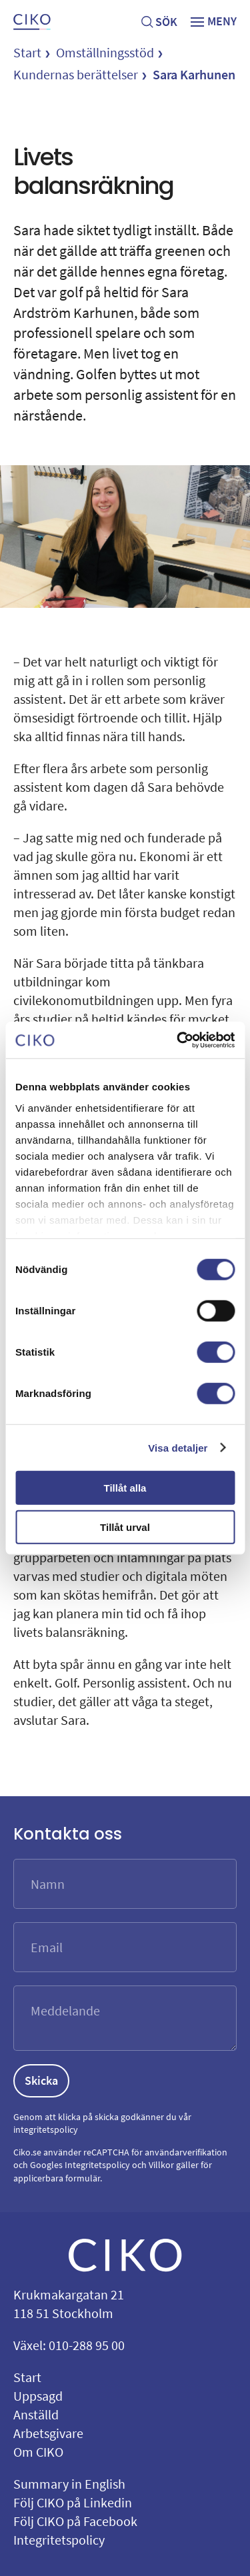  I want to click on Integritetspolicy, so click(97, 2165).